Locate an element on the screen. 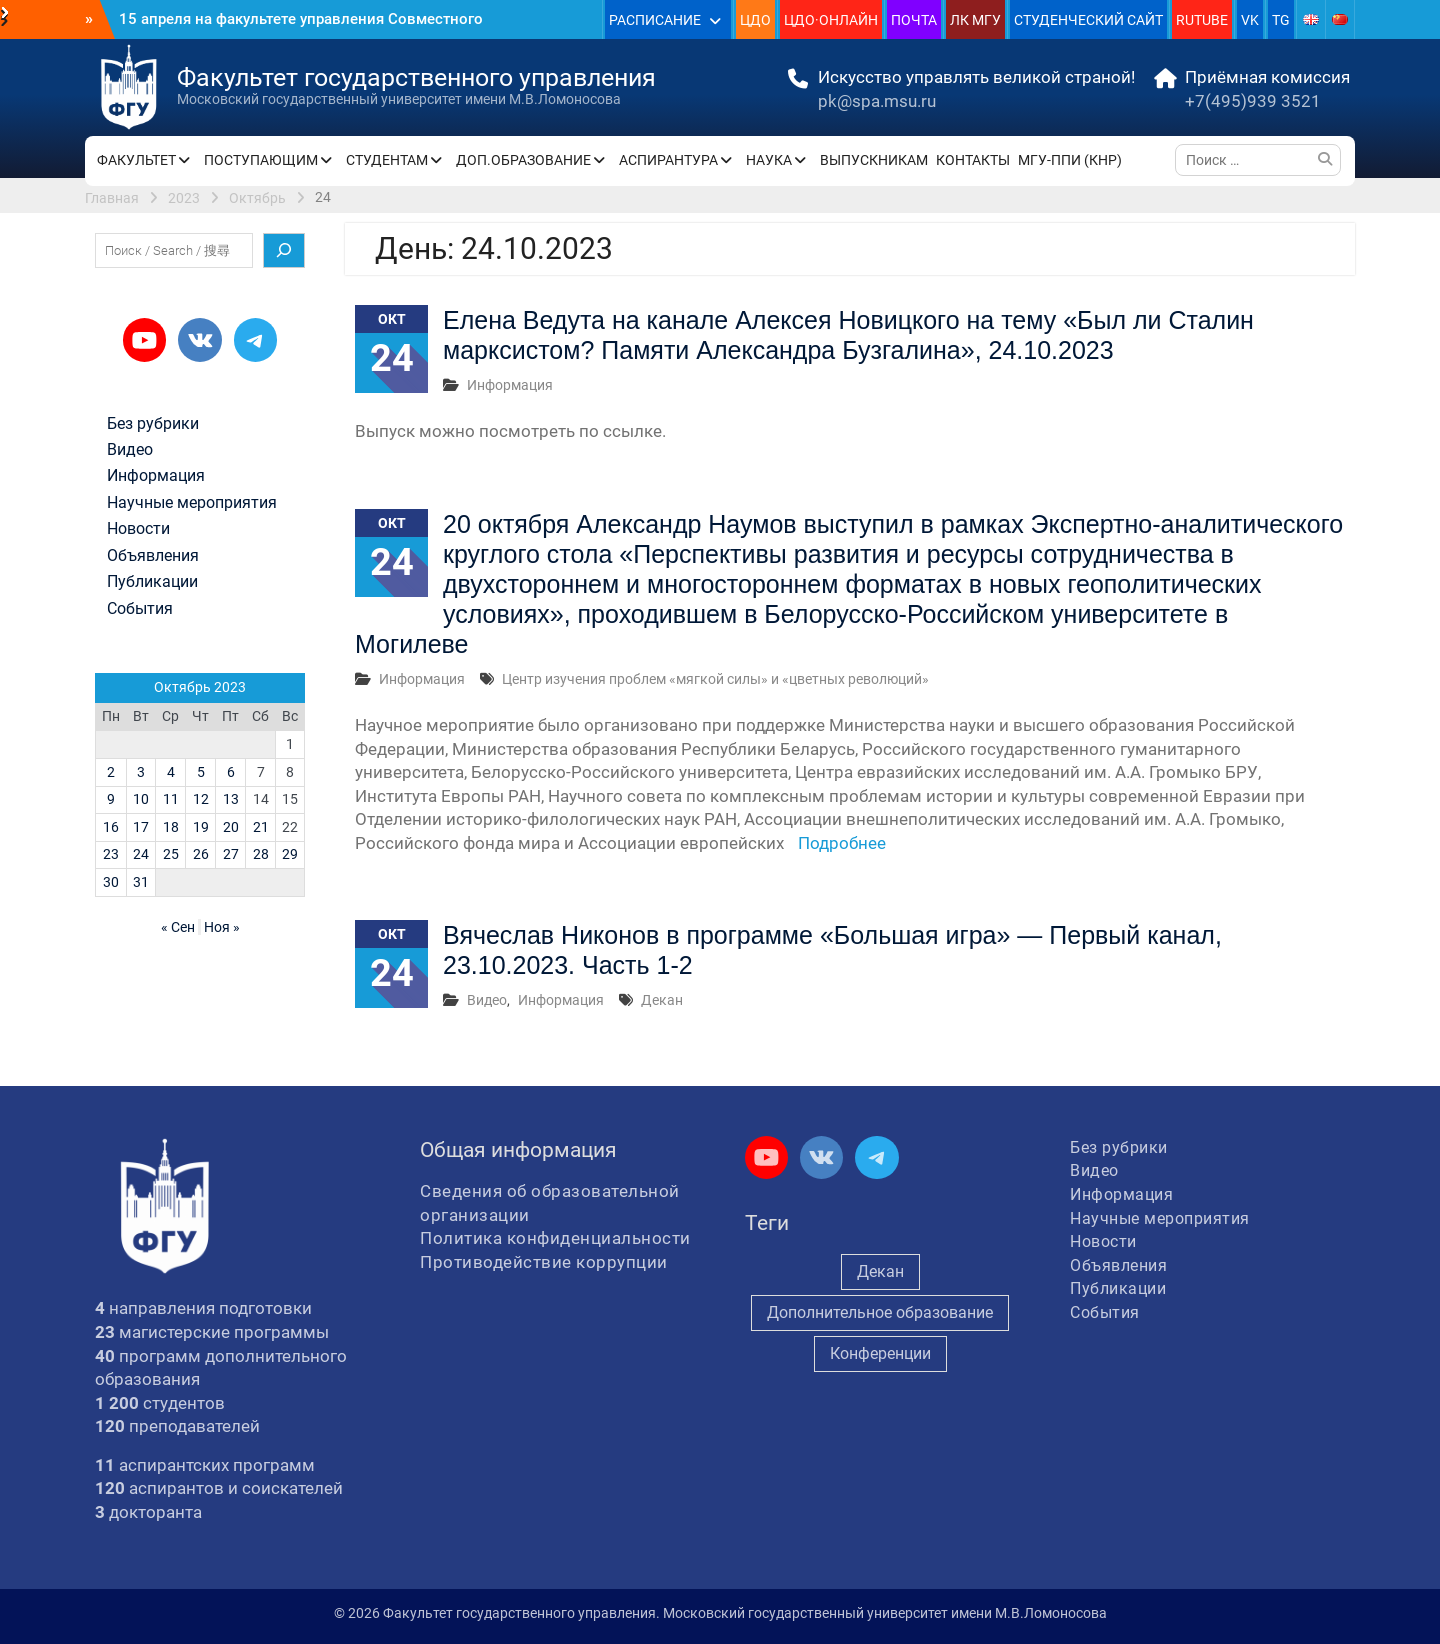  19 [Записи, опубликованные 19.10.2023] is located at coordinates (201, 827).